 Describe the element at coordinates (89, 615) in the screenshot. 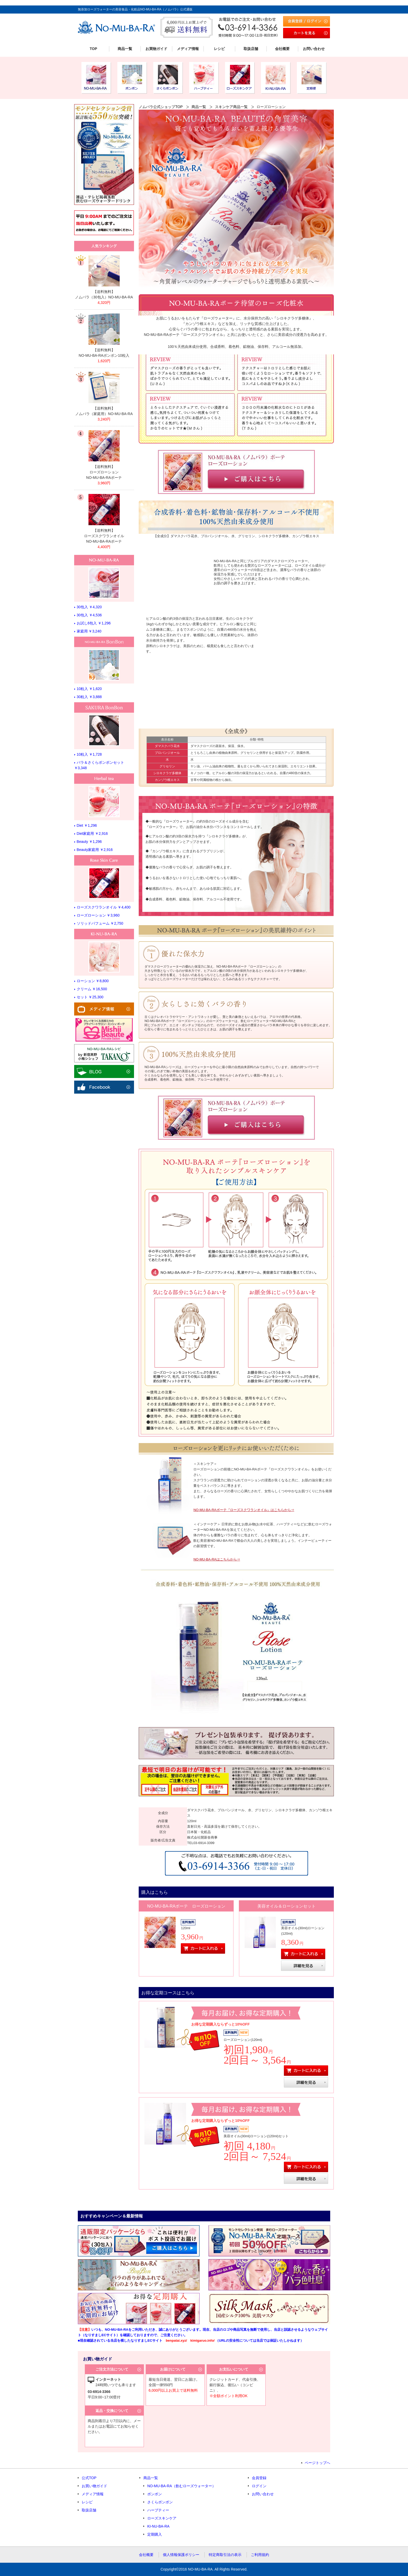

I see `30包入 ￥4,536` at that location.